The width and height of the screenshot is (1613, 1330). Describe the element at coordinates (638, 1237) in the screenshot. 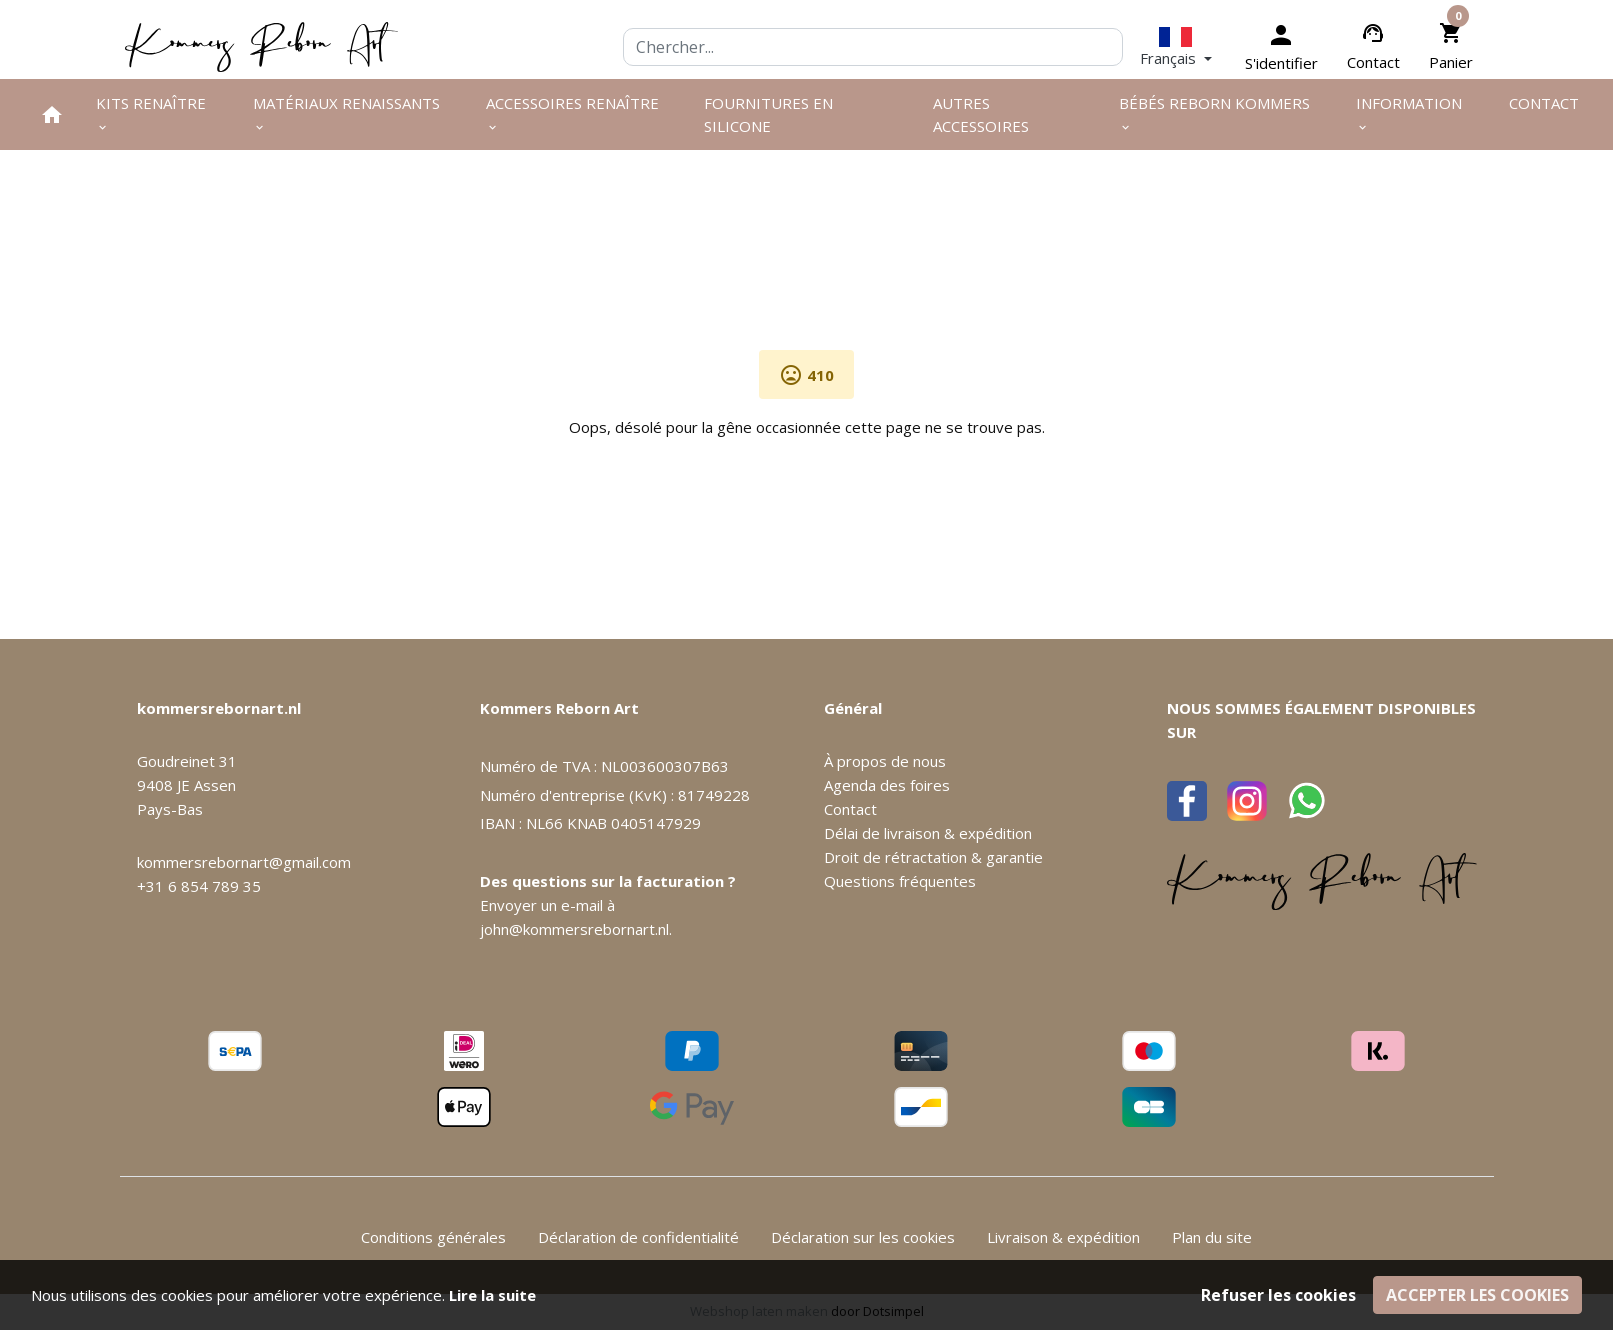

I see `Déclaration de confidentialité` at that location.